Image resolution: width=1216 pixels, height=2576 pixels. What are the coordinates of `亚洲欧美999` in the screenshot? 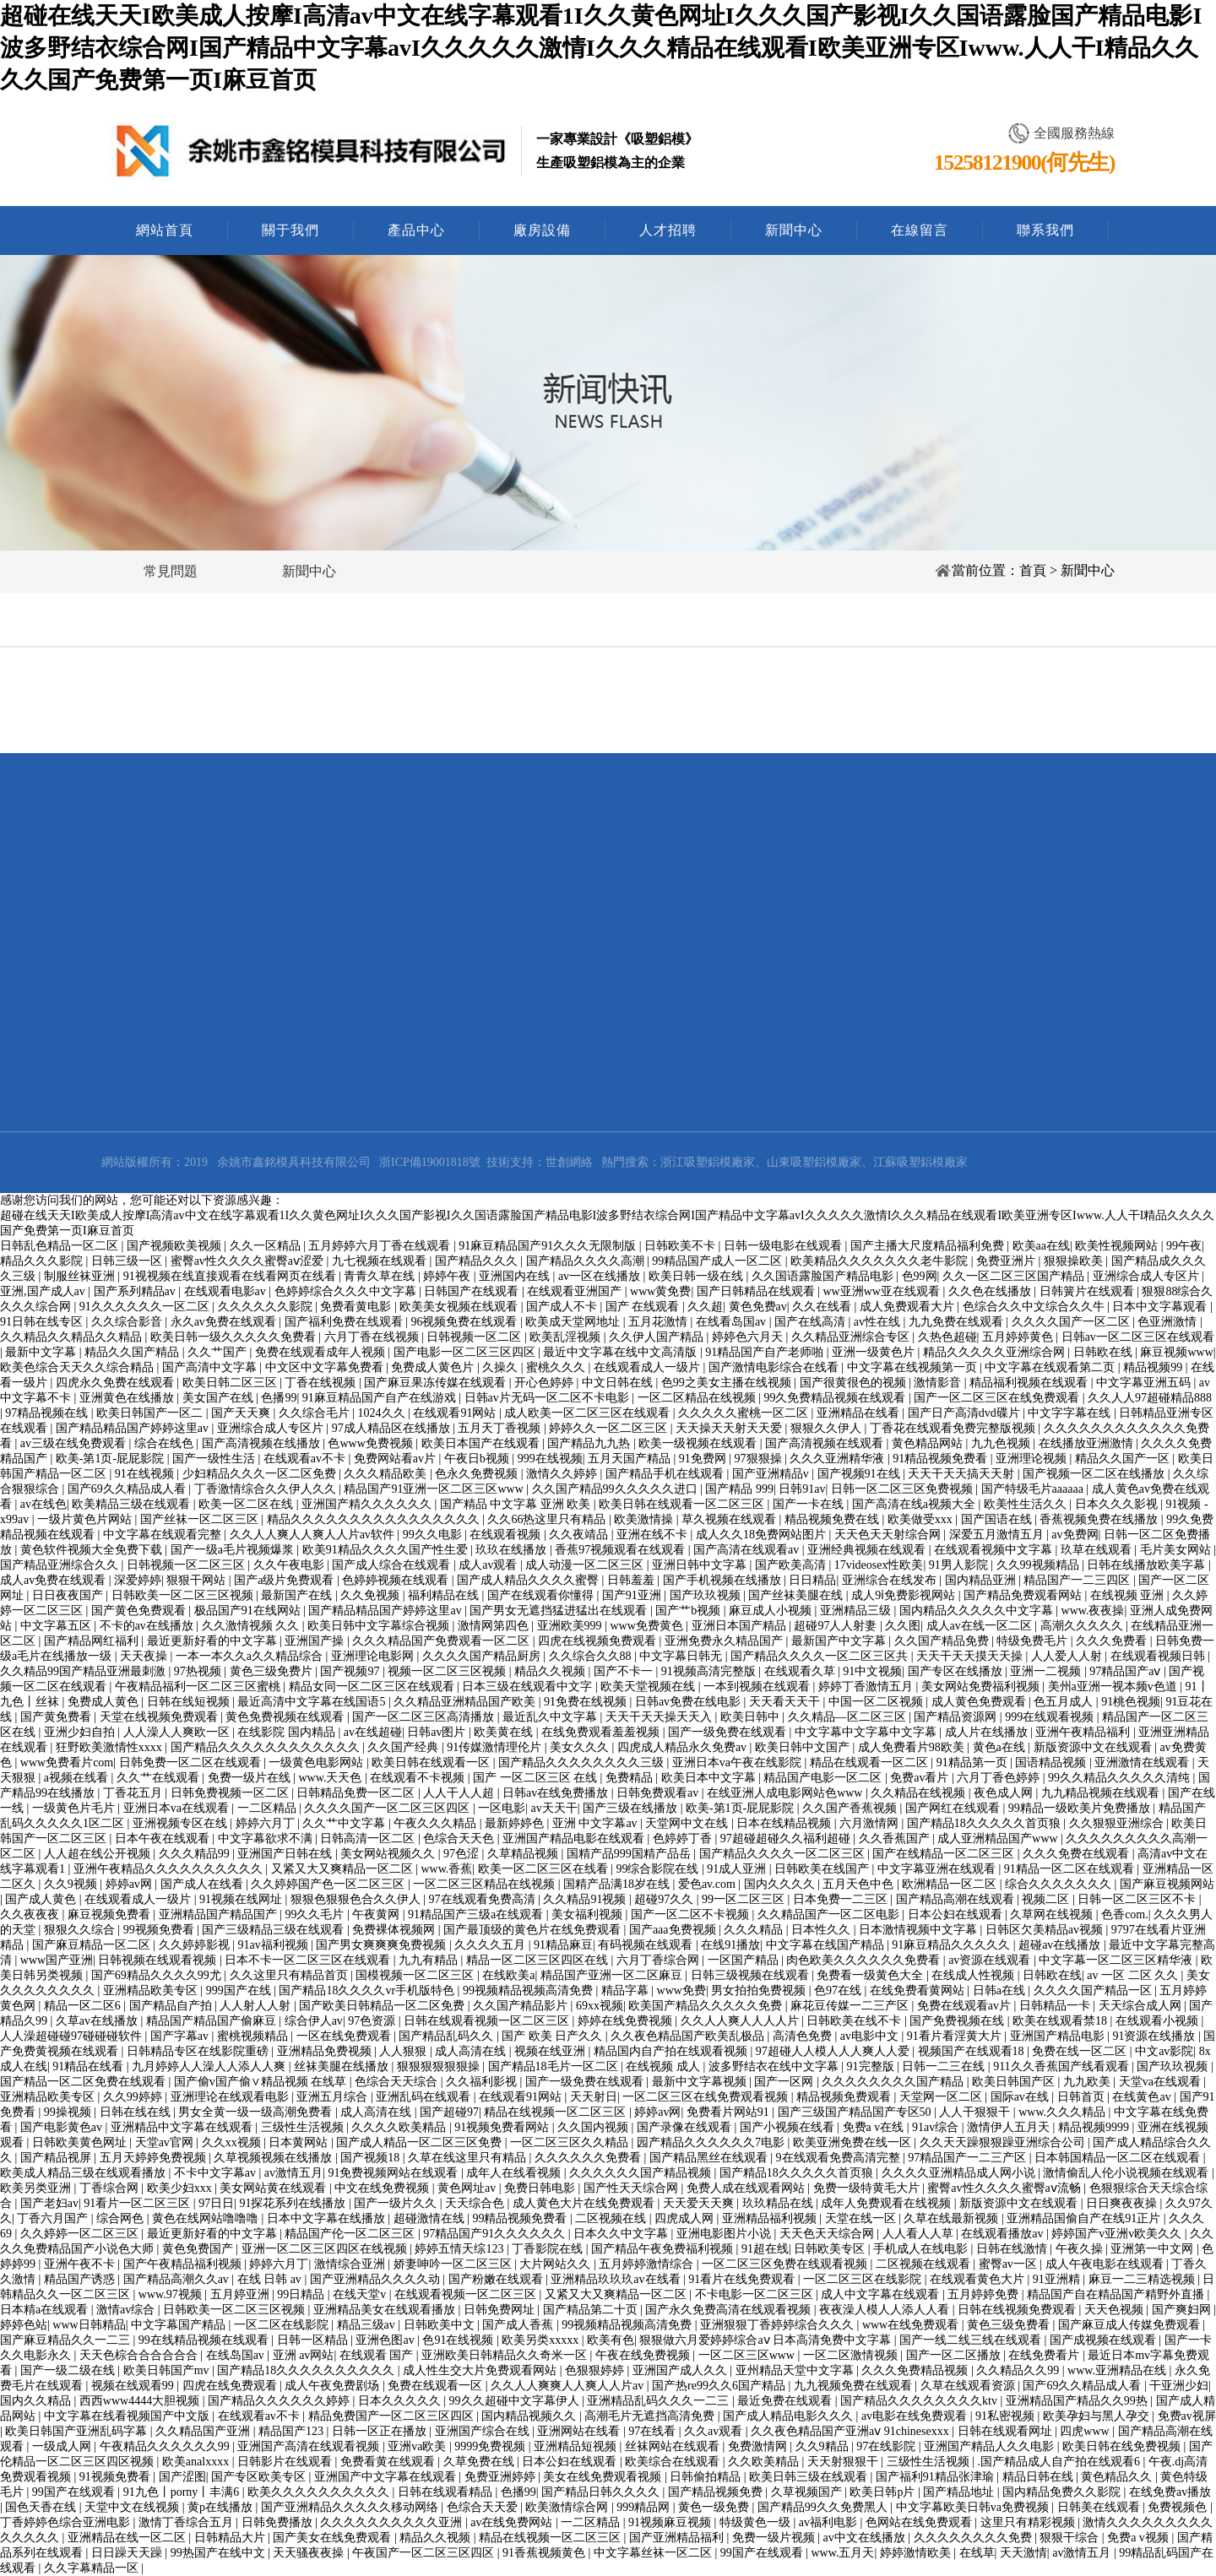 It's located at (571, 1625).